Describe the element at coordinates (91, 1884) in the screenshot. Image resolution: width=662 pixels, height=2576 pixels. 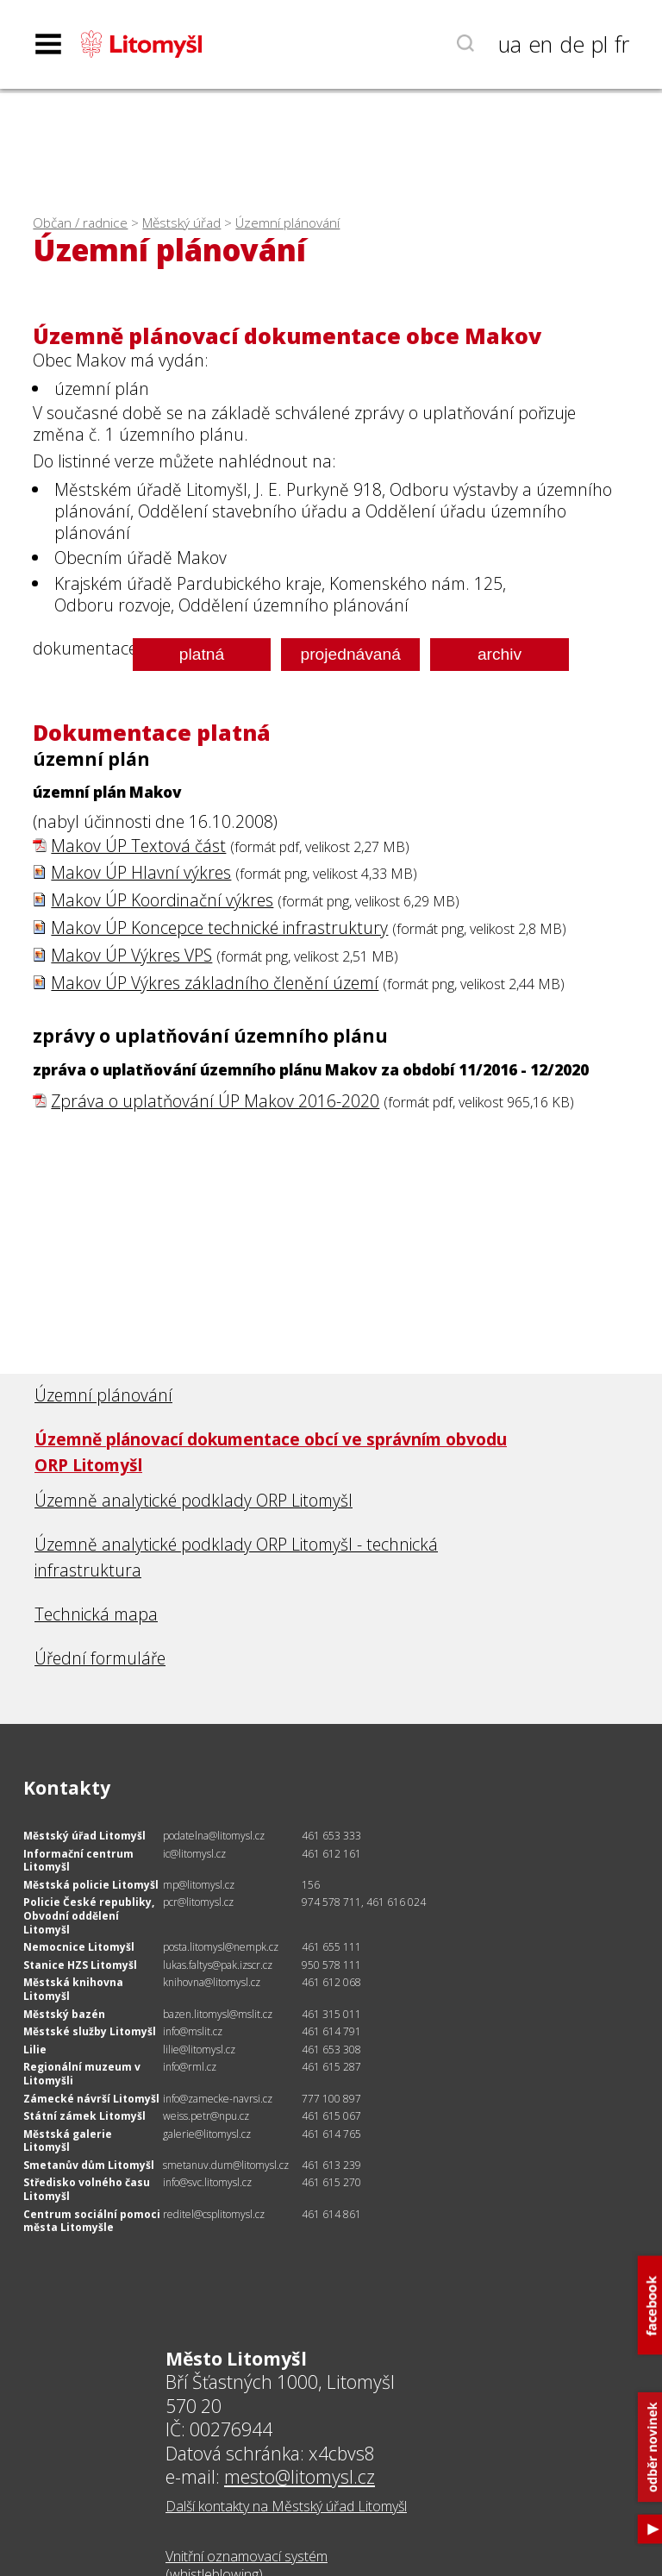
I see `Městská policie Litomyšl` at that location.